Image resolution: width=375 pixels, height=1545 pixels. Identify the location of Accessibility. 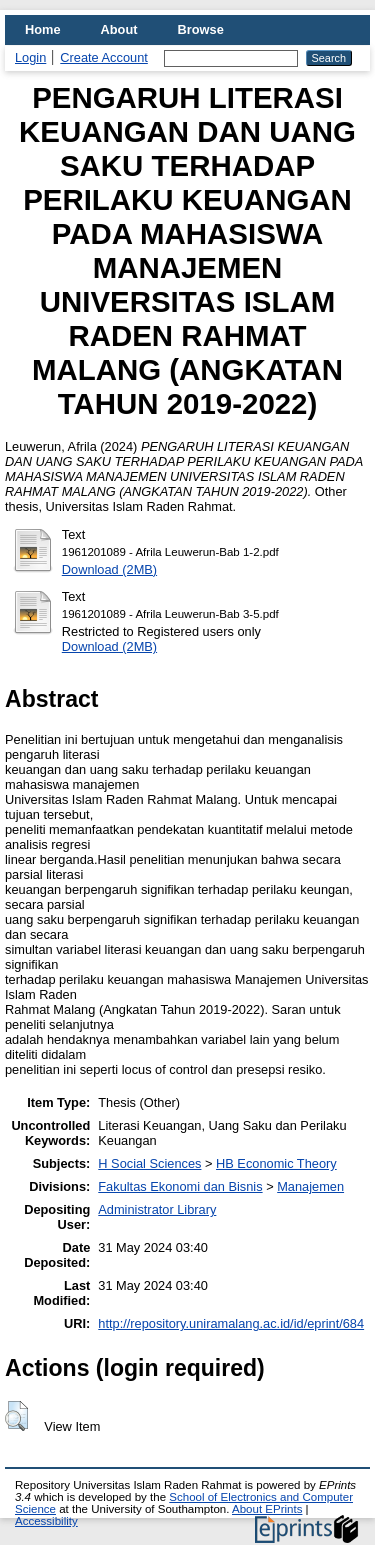
(46, 1521).